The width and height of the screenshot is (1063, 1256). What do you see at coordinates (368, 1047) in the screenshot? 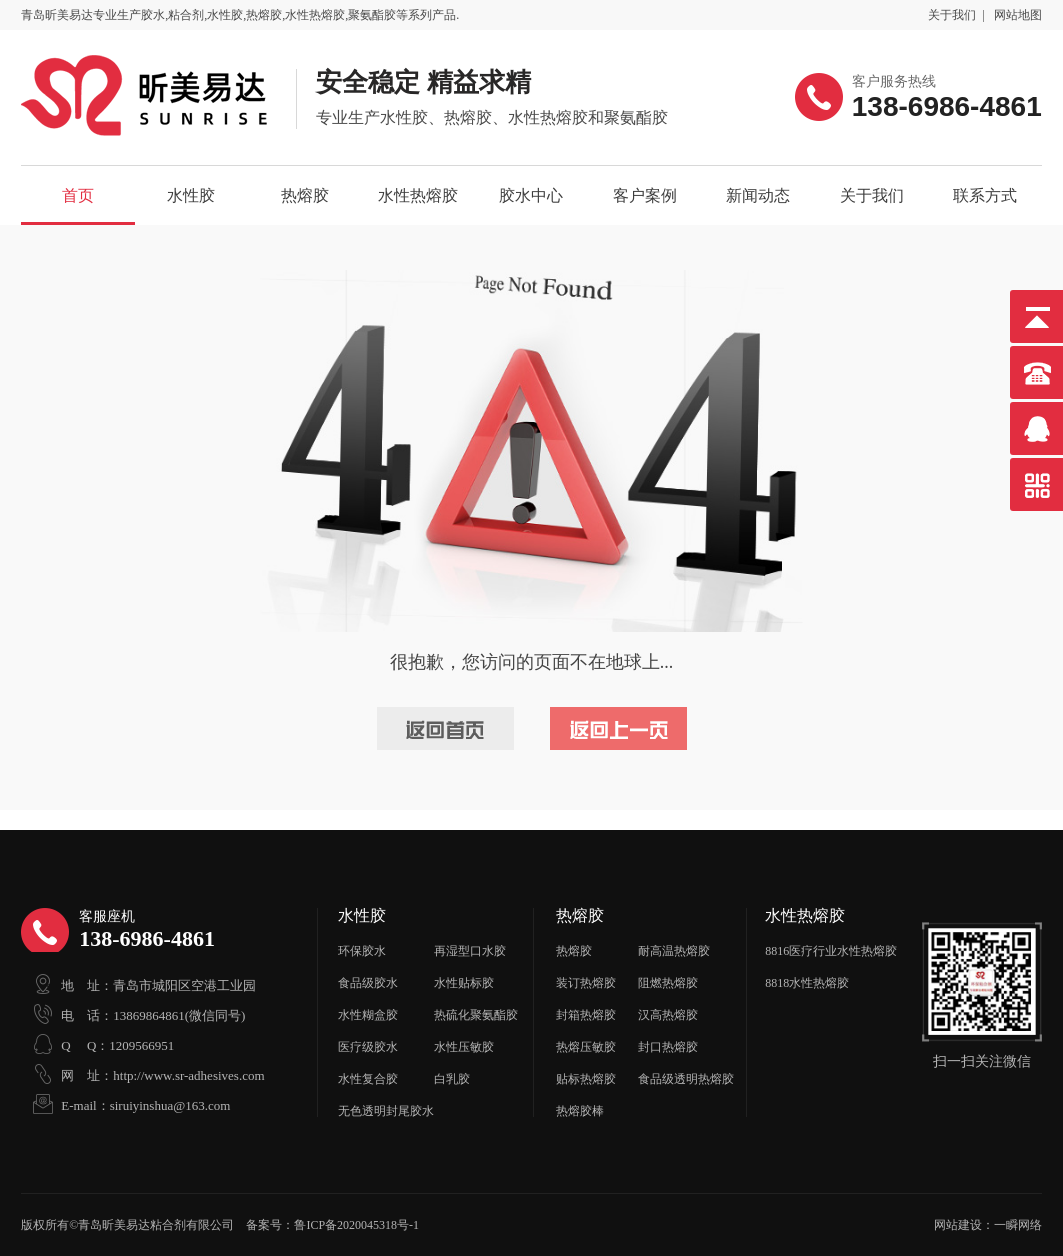
I see `医疗级胶水` at bounding box center [368, 1047].